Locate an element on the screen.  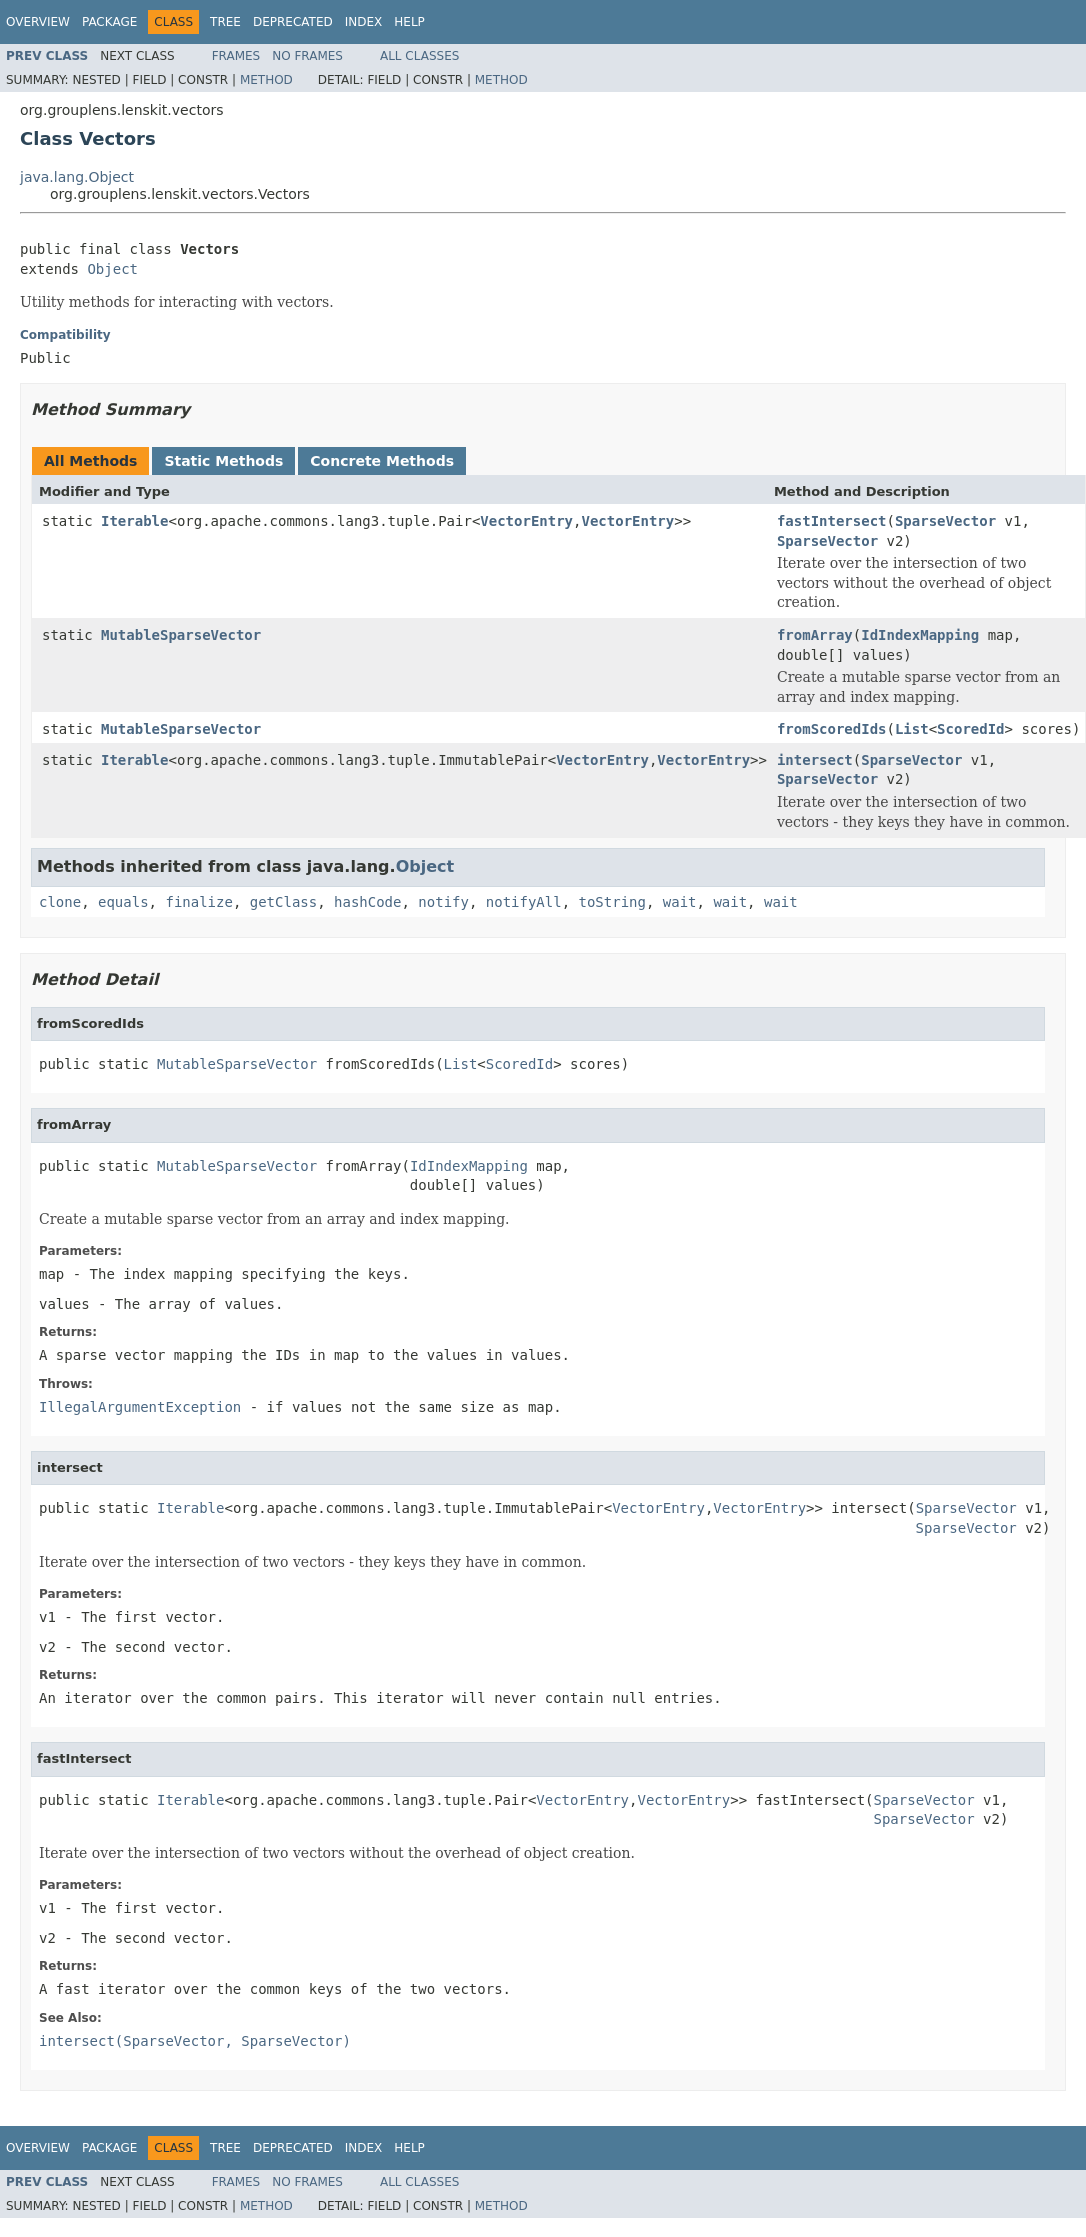
Index is located at coordinates (364, 22).